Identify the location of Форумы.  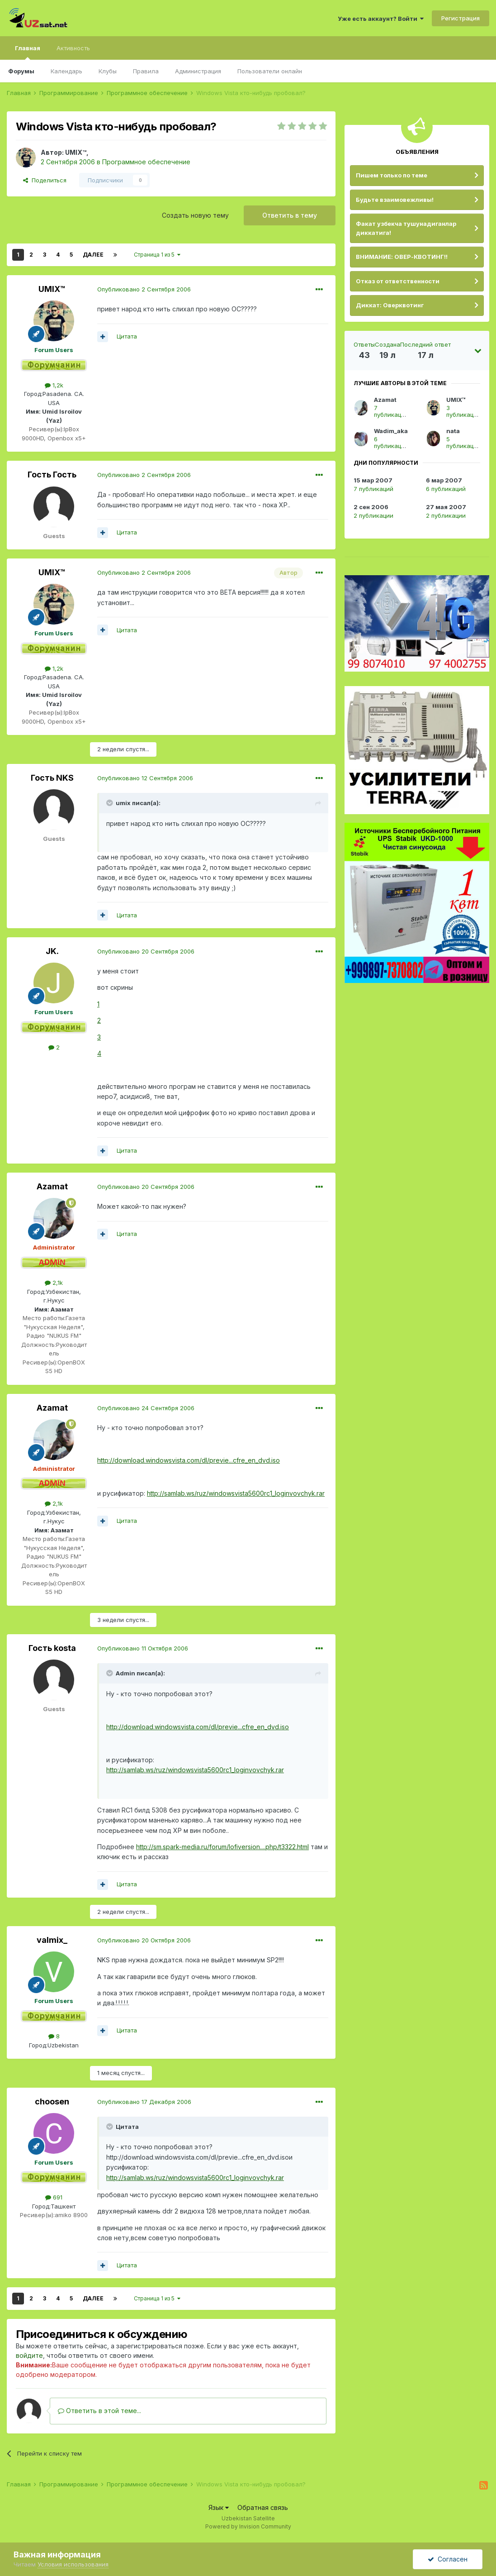
(21, 71).